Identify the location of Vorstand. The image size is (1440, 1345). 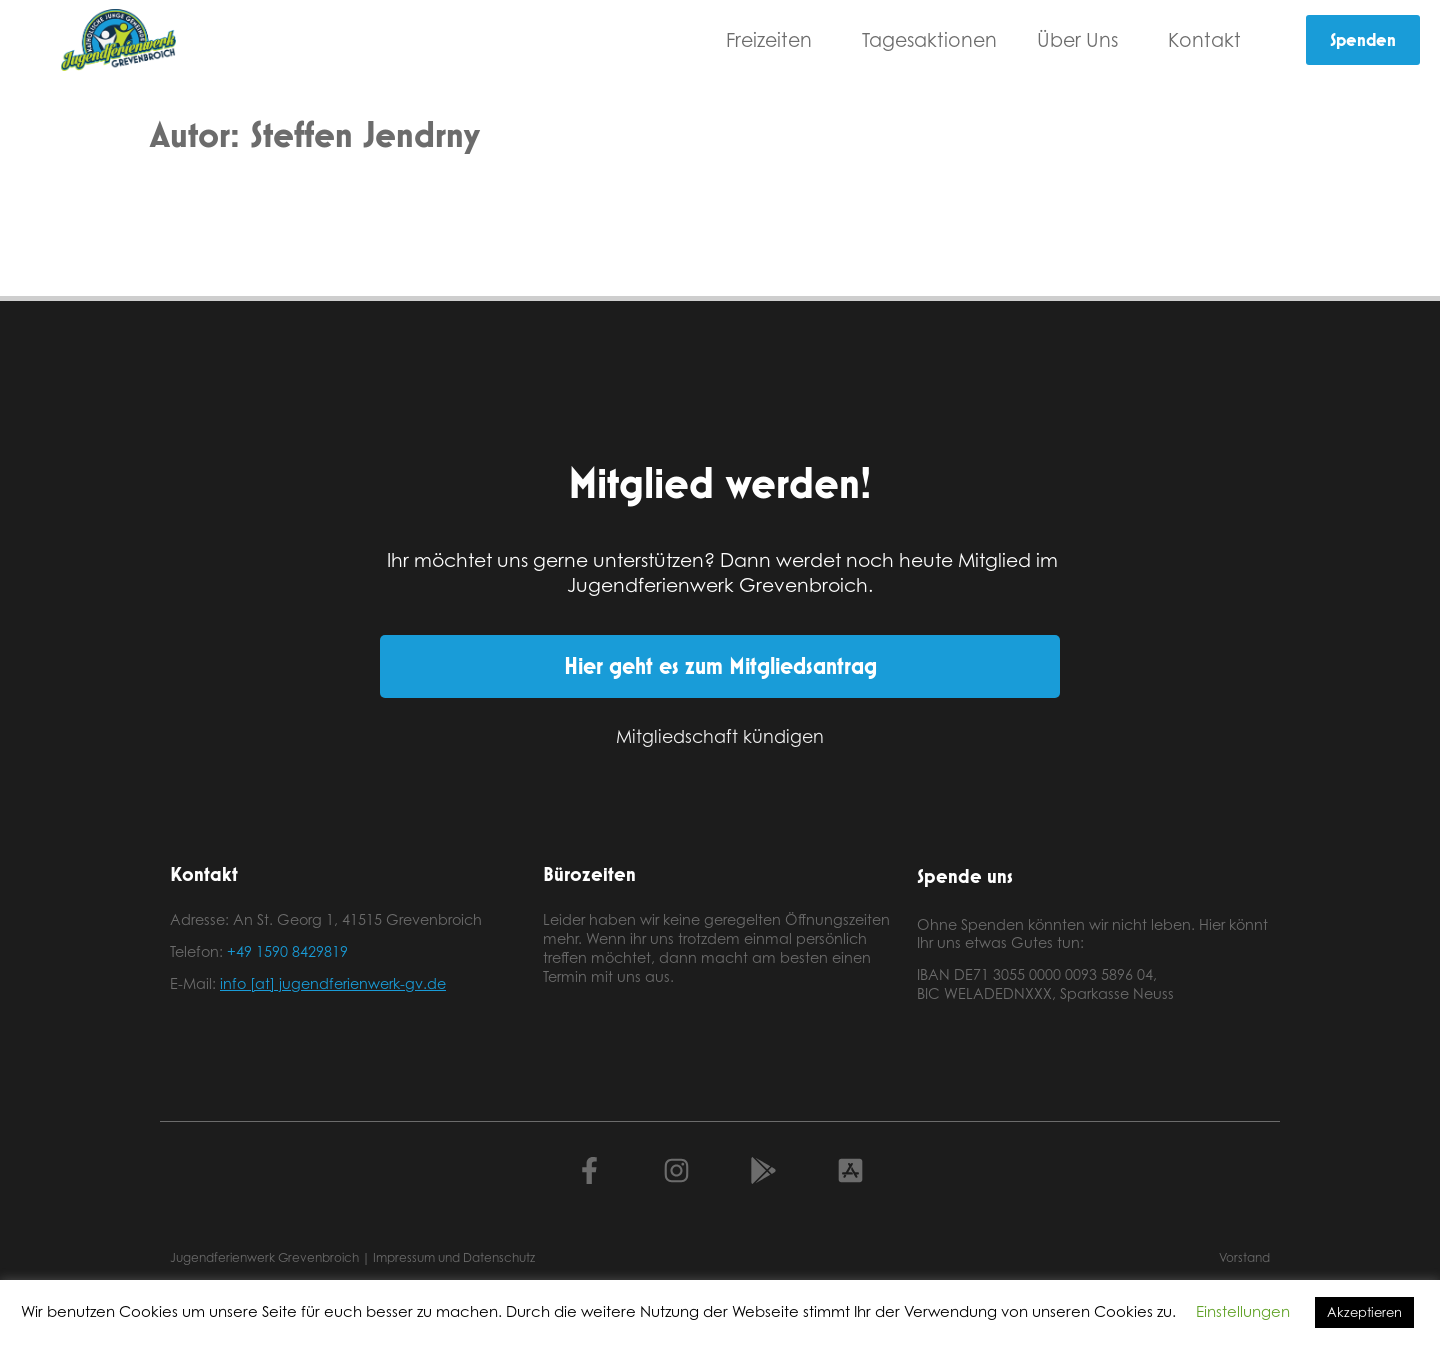
(1244, 1257).